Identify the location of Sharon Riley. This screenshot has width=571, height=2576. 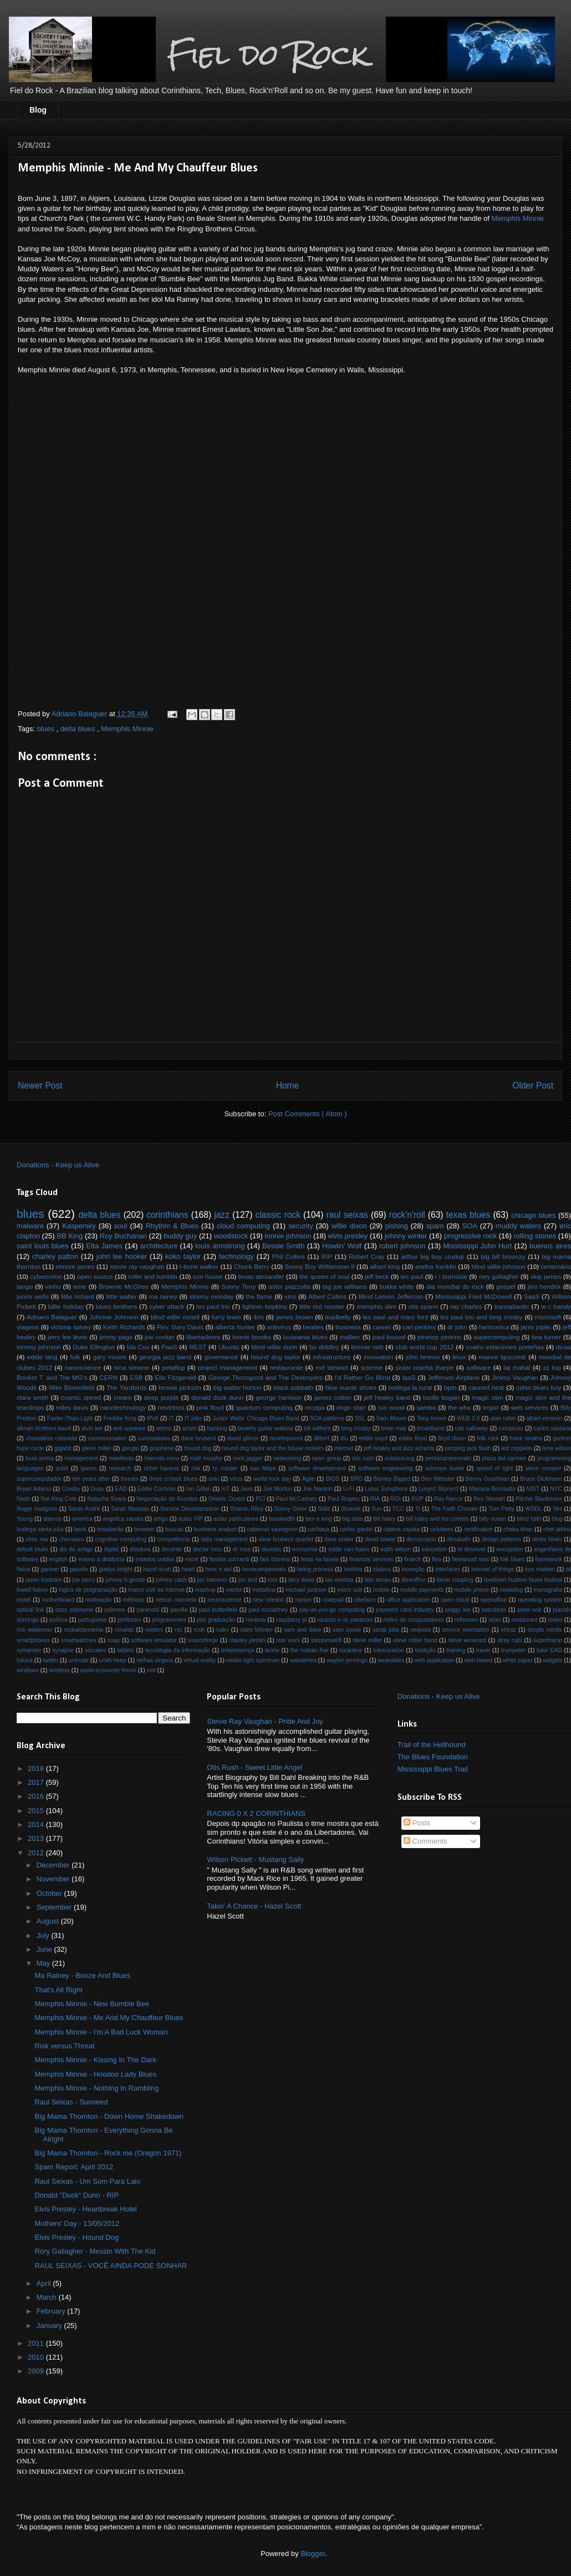
(246, 1509).